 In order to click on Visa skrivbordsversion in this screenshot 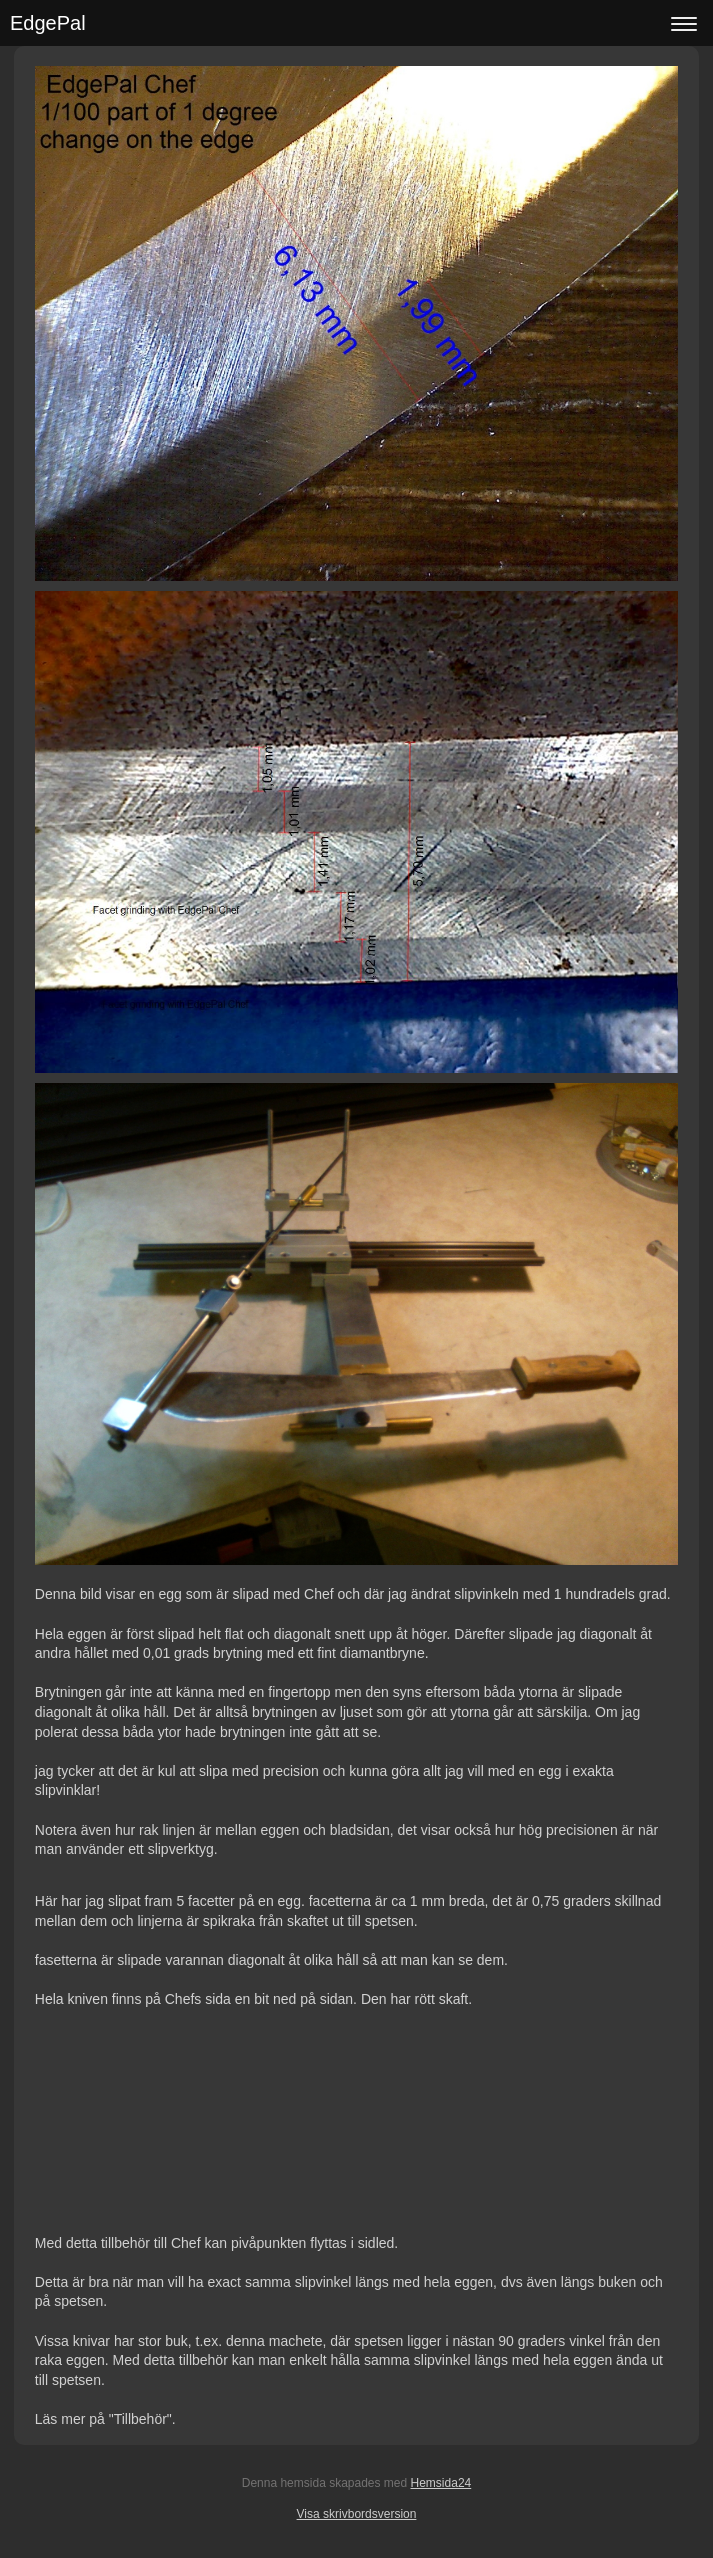, I will do `click(357, 2514)`.